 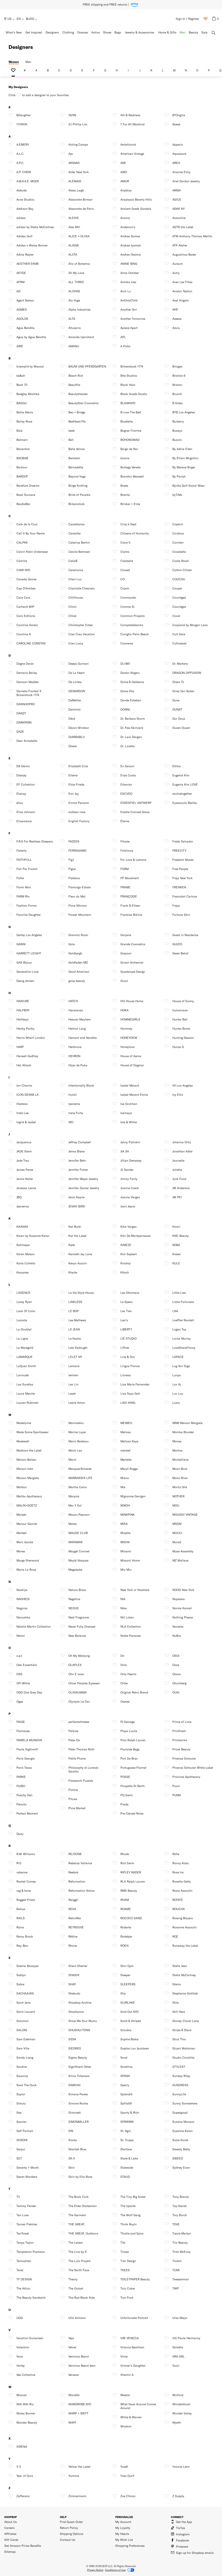 I want to click on Diesel, so click(x=72, y=746).